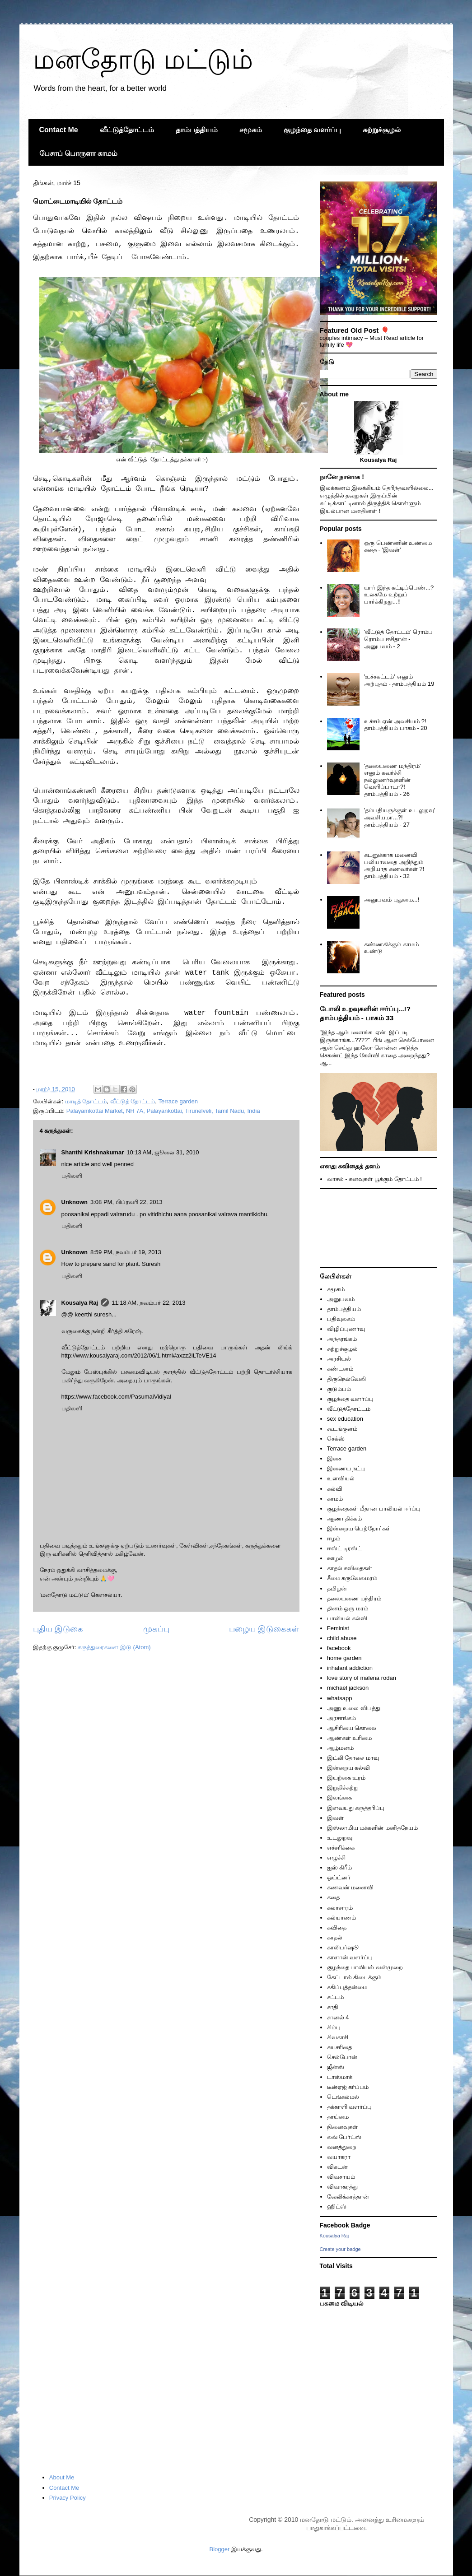 Image resolution: width=472 pixels, height=2576 pixels. What do you see at coordinates (353, 1757) in the screenshot?
I see `இட்லி தோசை மாவு` at bounding box center [353, 1757].